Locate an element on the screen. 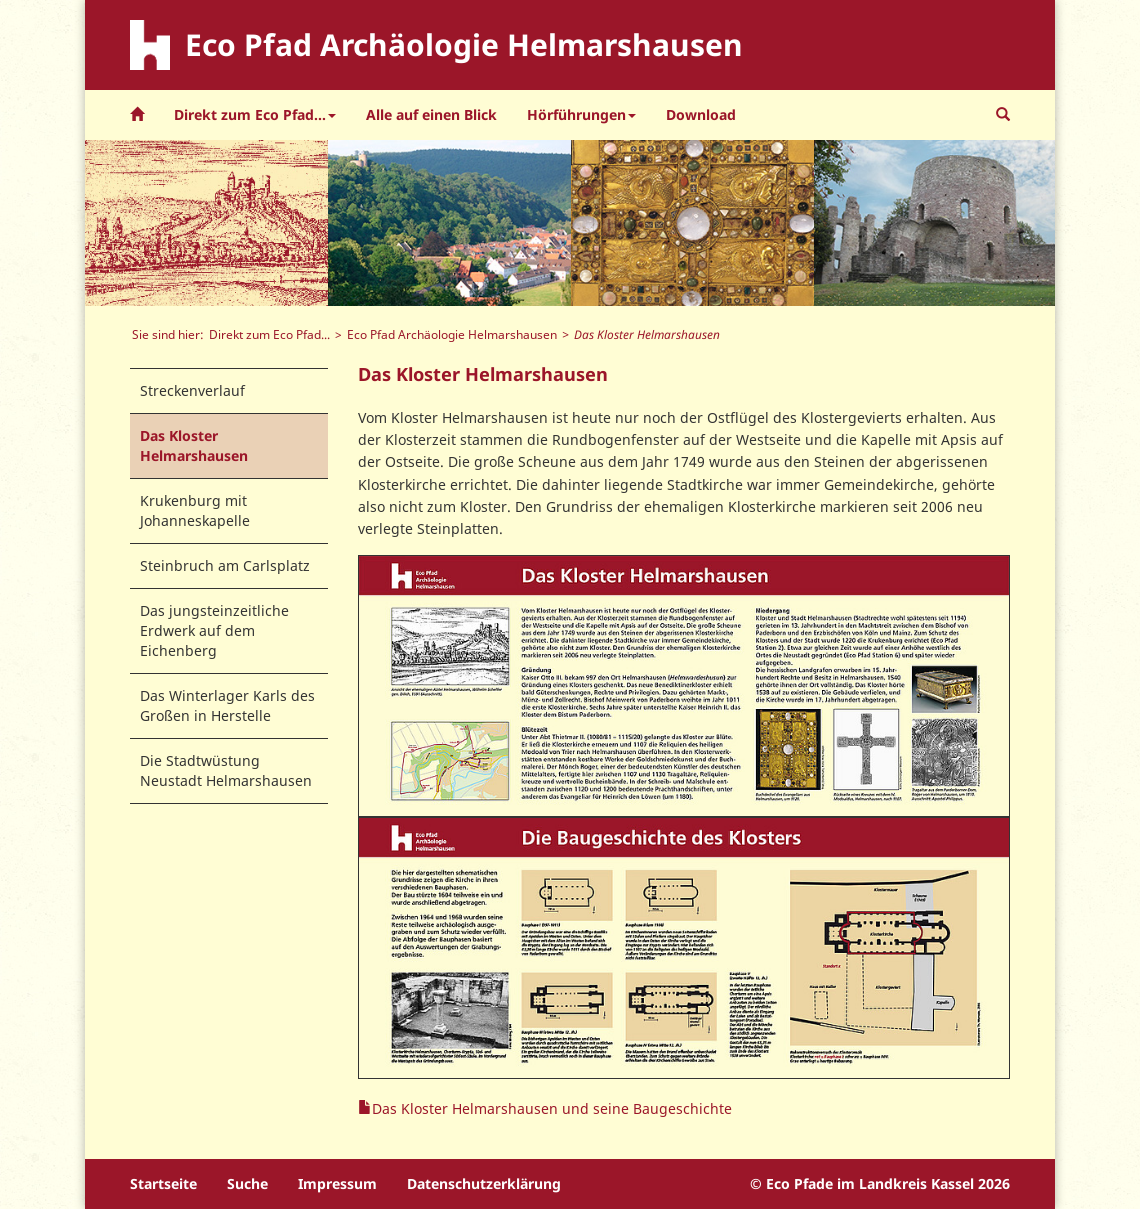  Das jungsteinzeitliche Erdwerk auf dem Eichenberg is located at coordinates (214, 630).